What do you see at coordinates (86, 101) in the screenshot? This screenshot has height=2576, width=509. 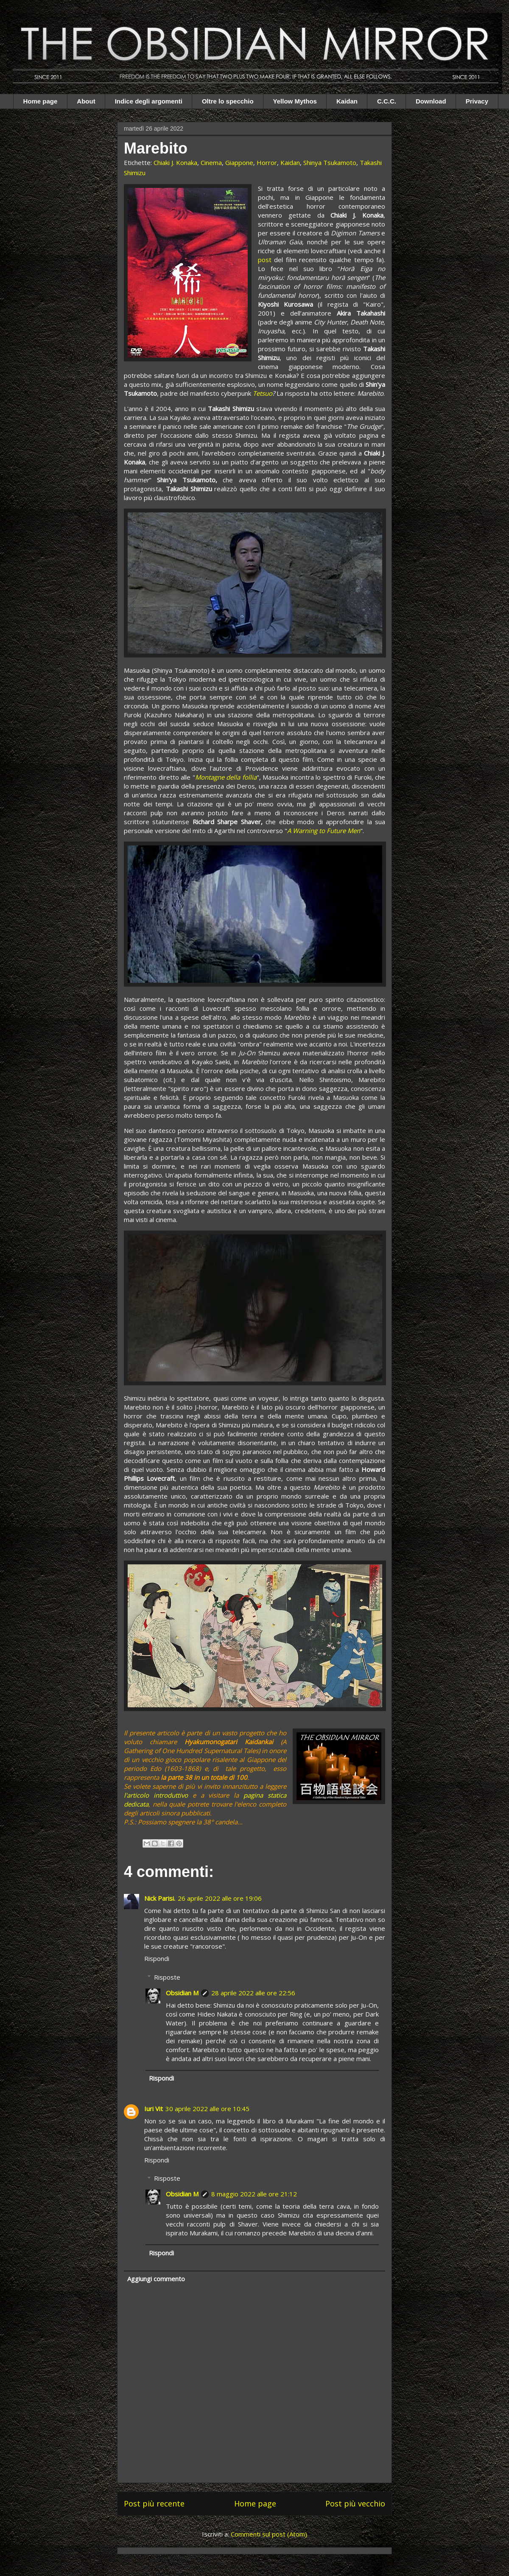 I see `About` at bounding box center [86, 101].